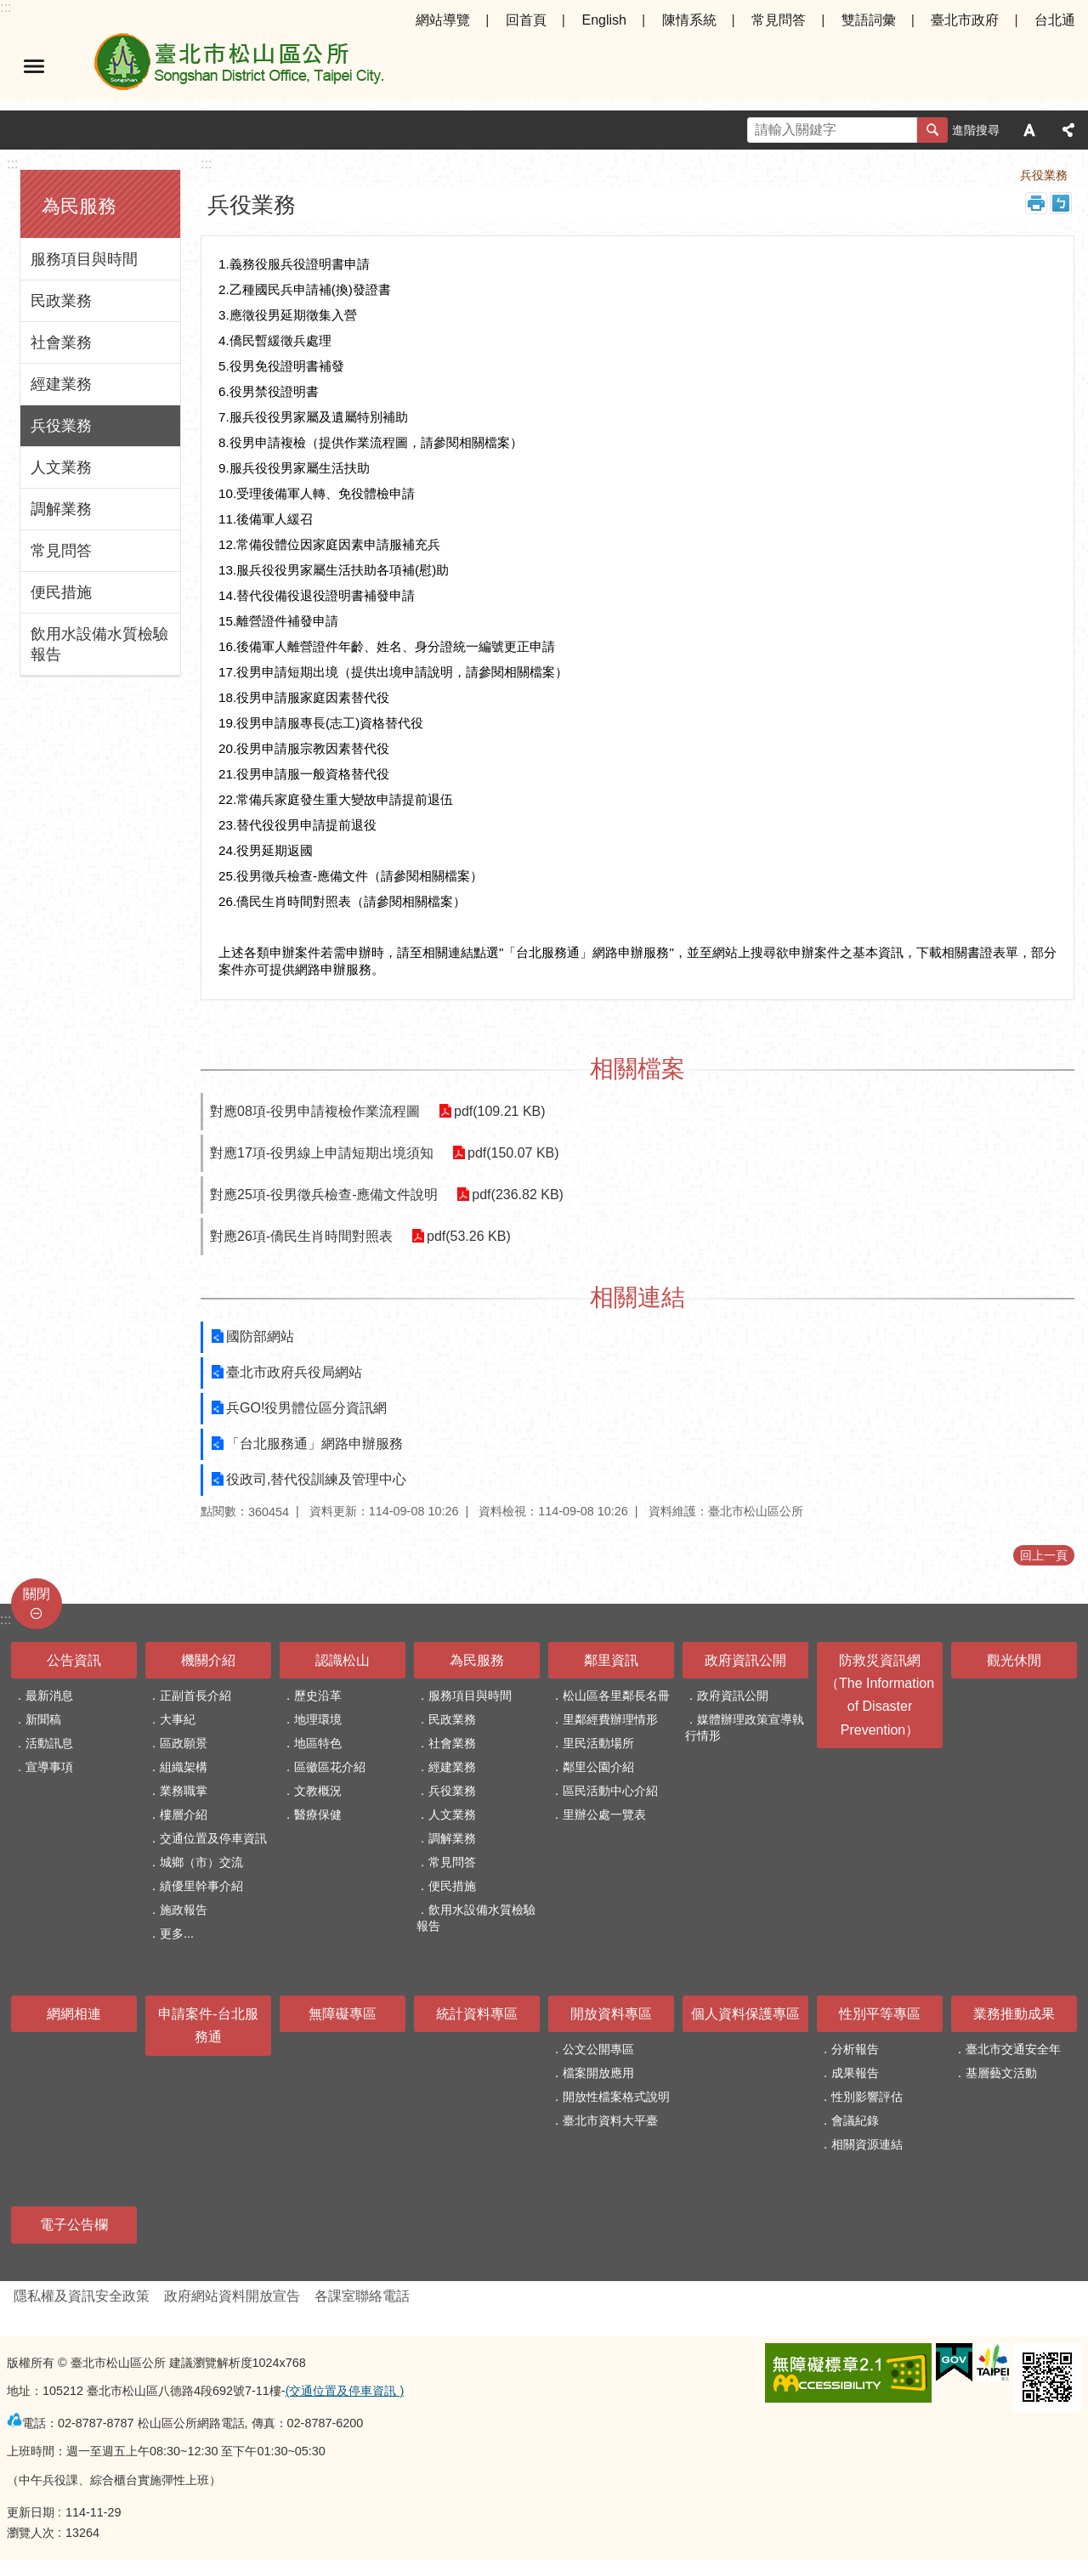 This screenshot has width=1088, height=2576. I want to click on 申請案件-台北服務通, so click(208, 2025).